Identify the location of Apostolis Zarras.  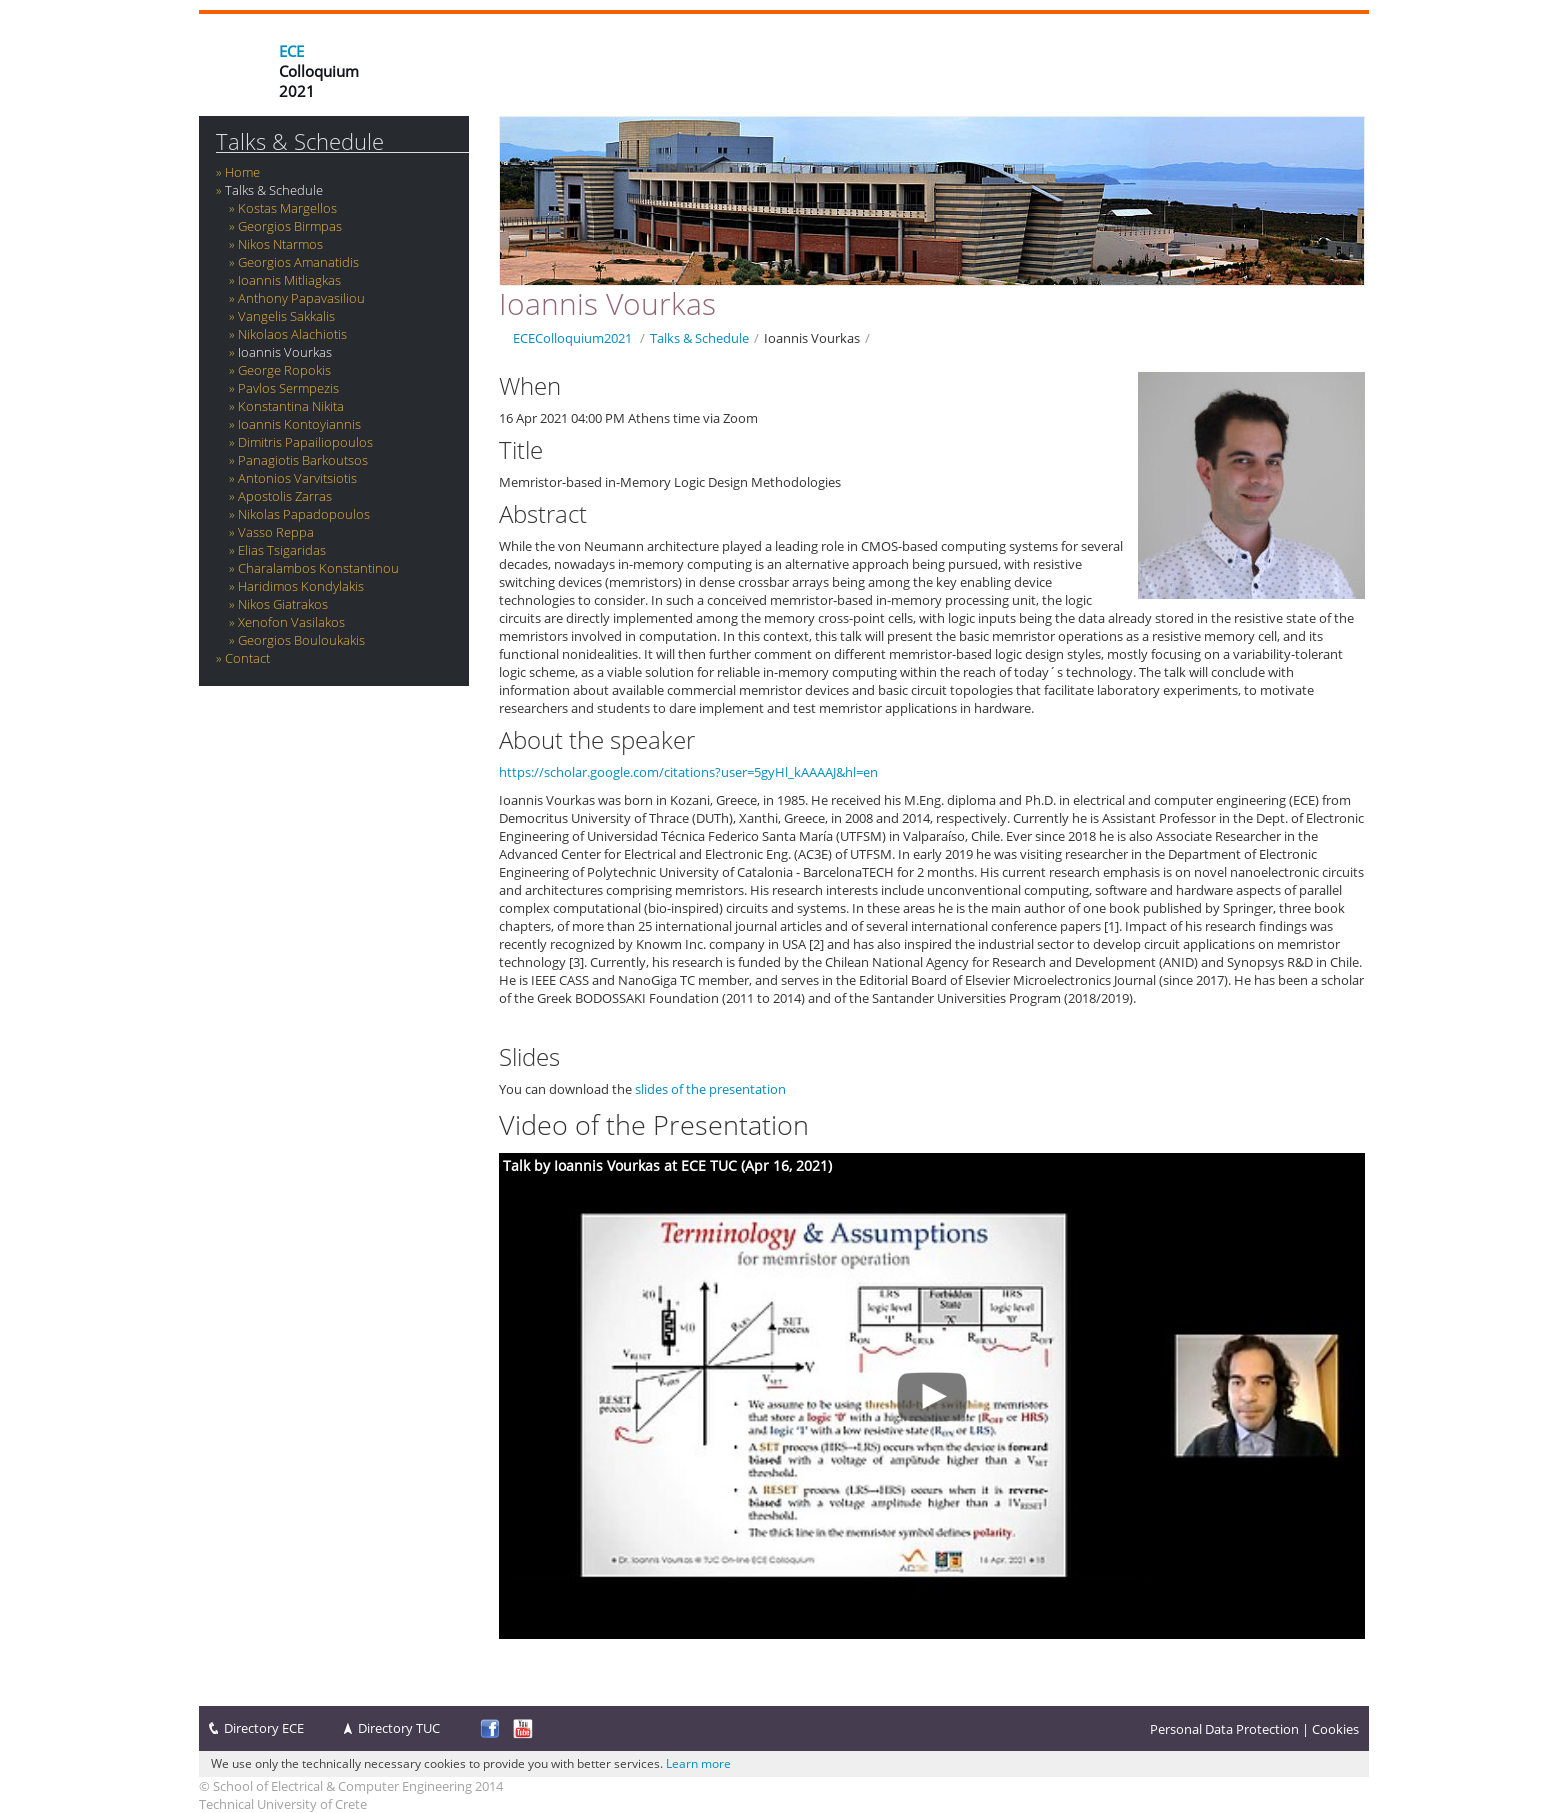
(285, 496).